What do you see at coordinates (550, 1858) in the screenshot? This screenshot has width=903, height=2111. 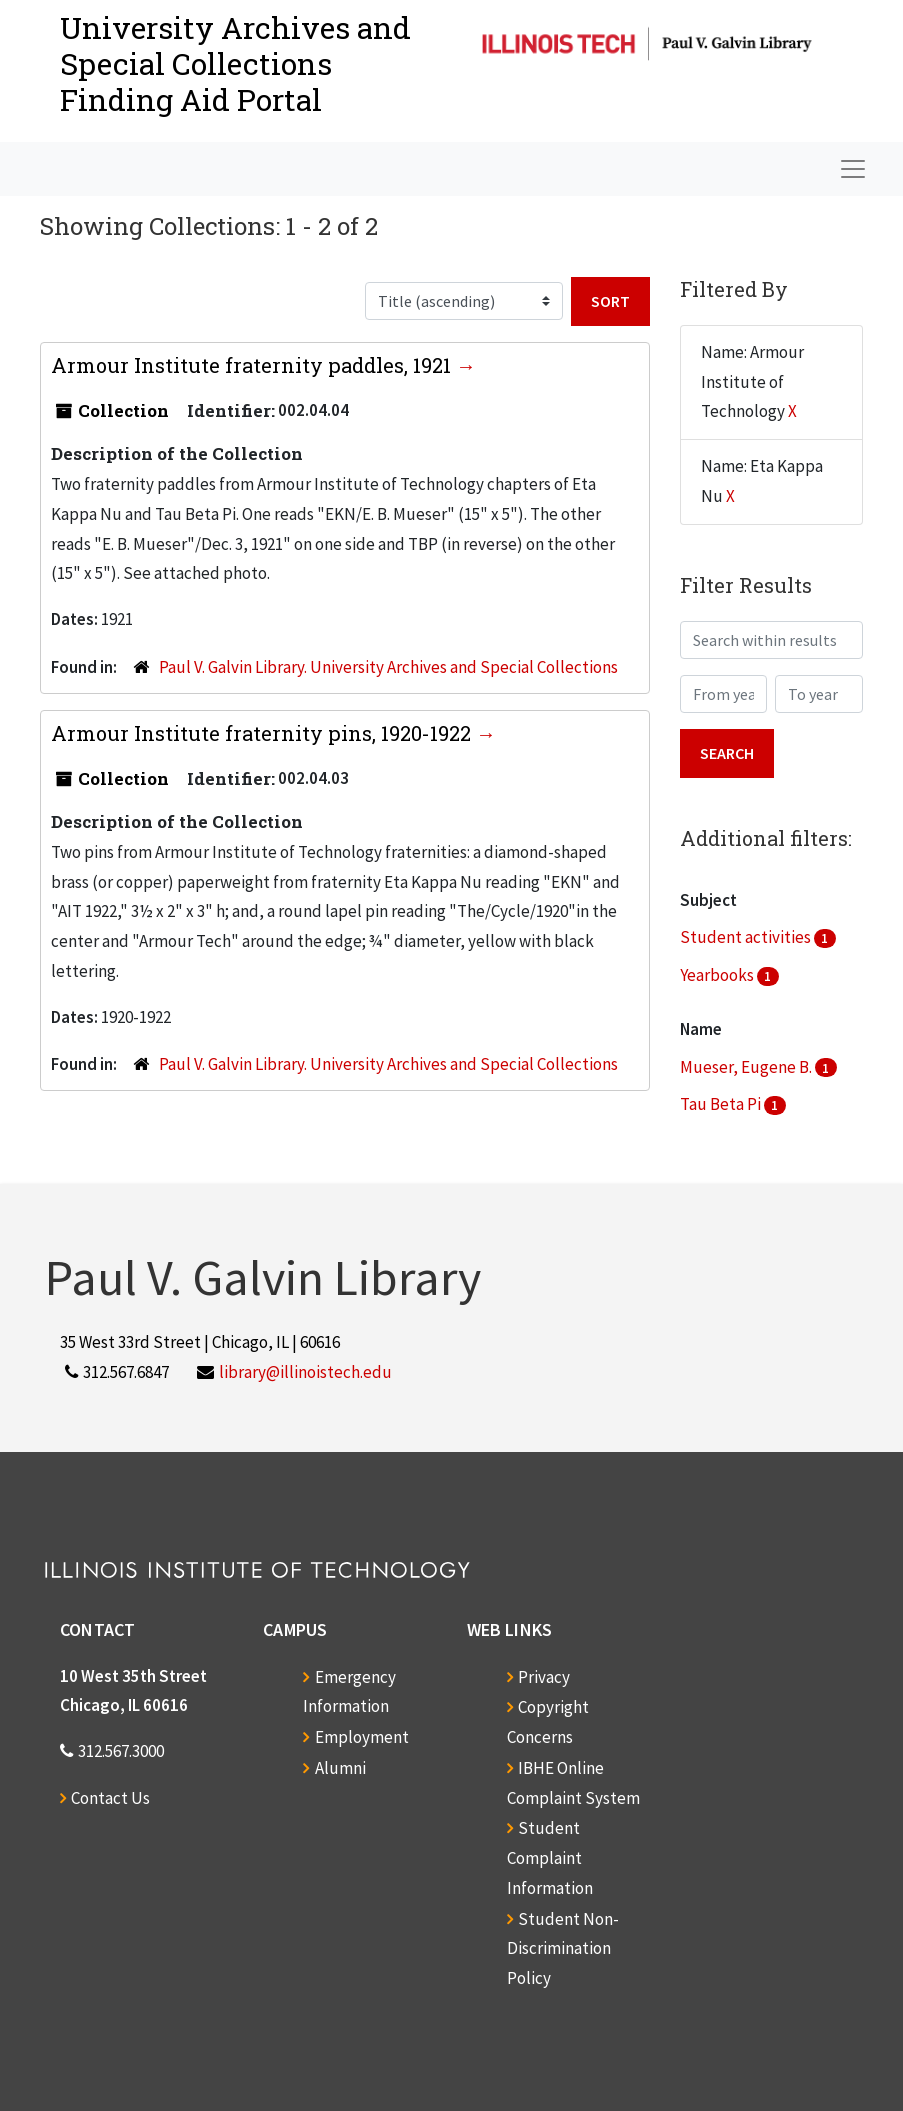 I see `Student Complaint Information` at bounding box center [550, 1858].